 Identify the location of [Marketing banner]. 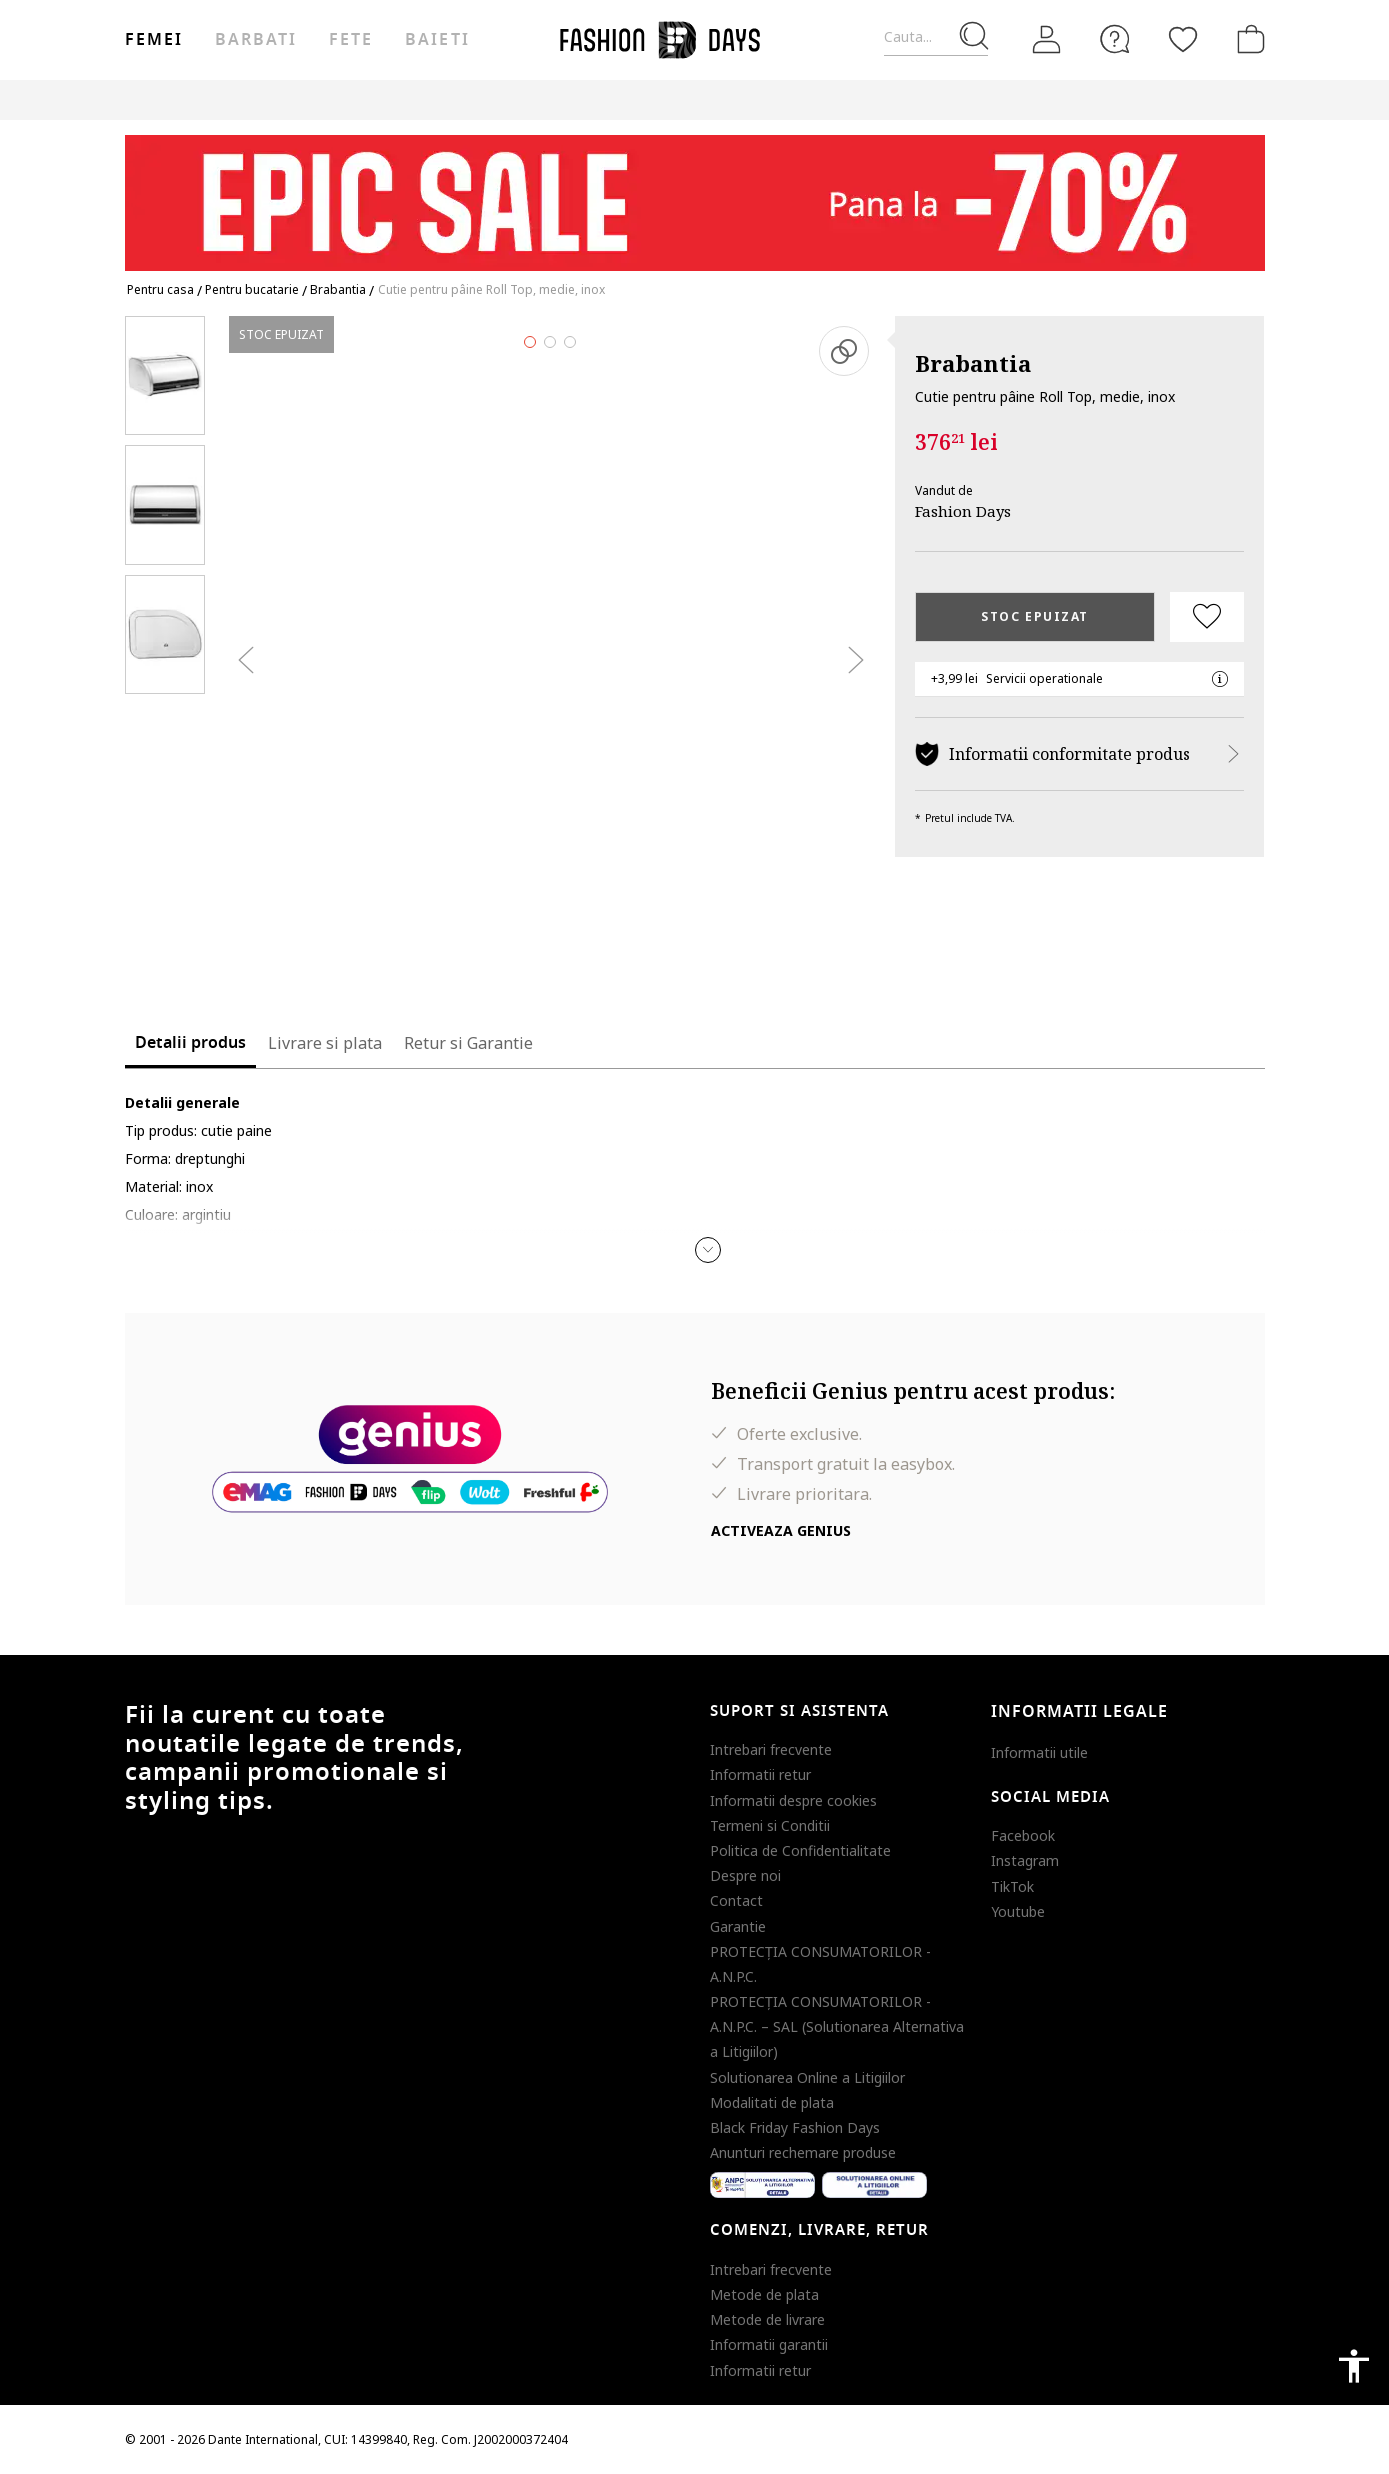
(695, 193).